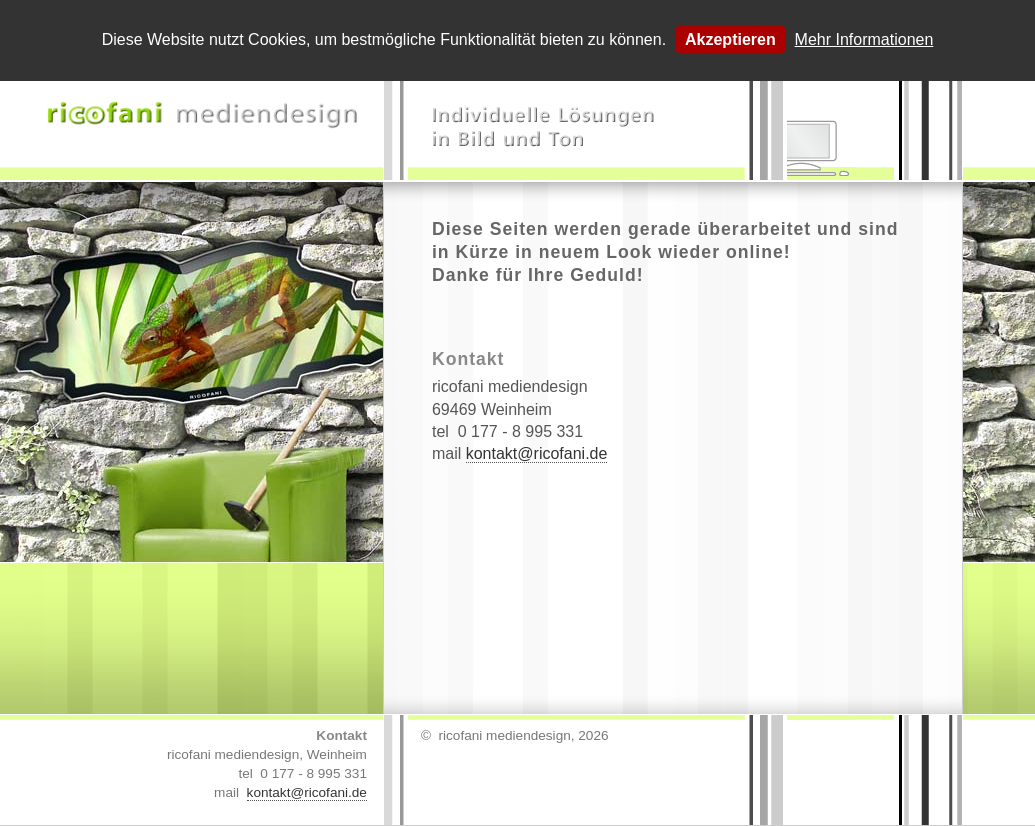 This screenshot has height=826, width=1035. I want to click on kontakt@ricofani.de, so click(537, 453).